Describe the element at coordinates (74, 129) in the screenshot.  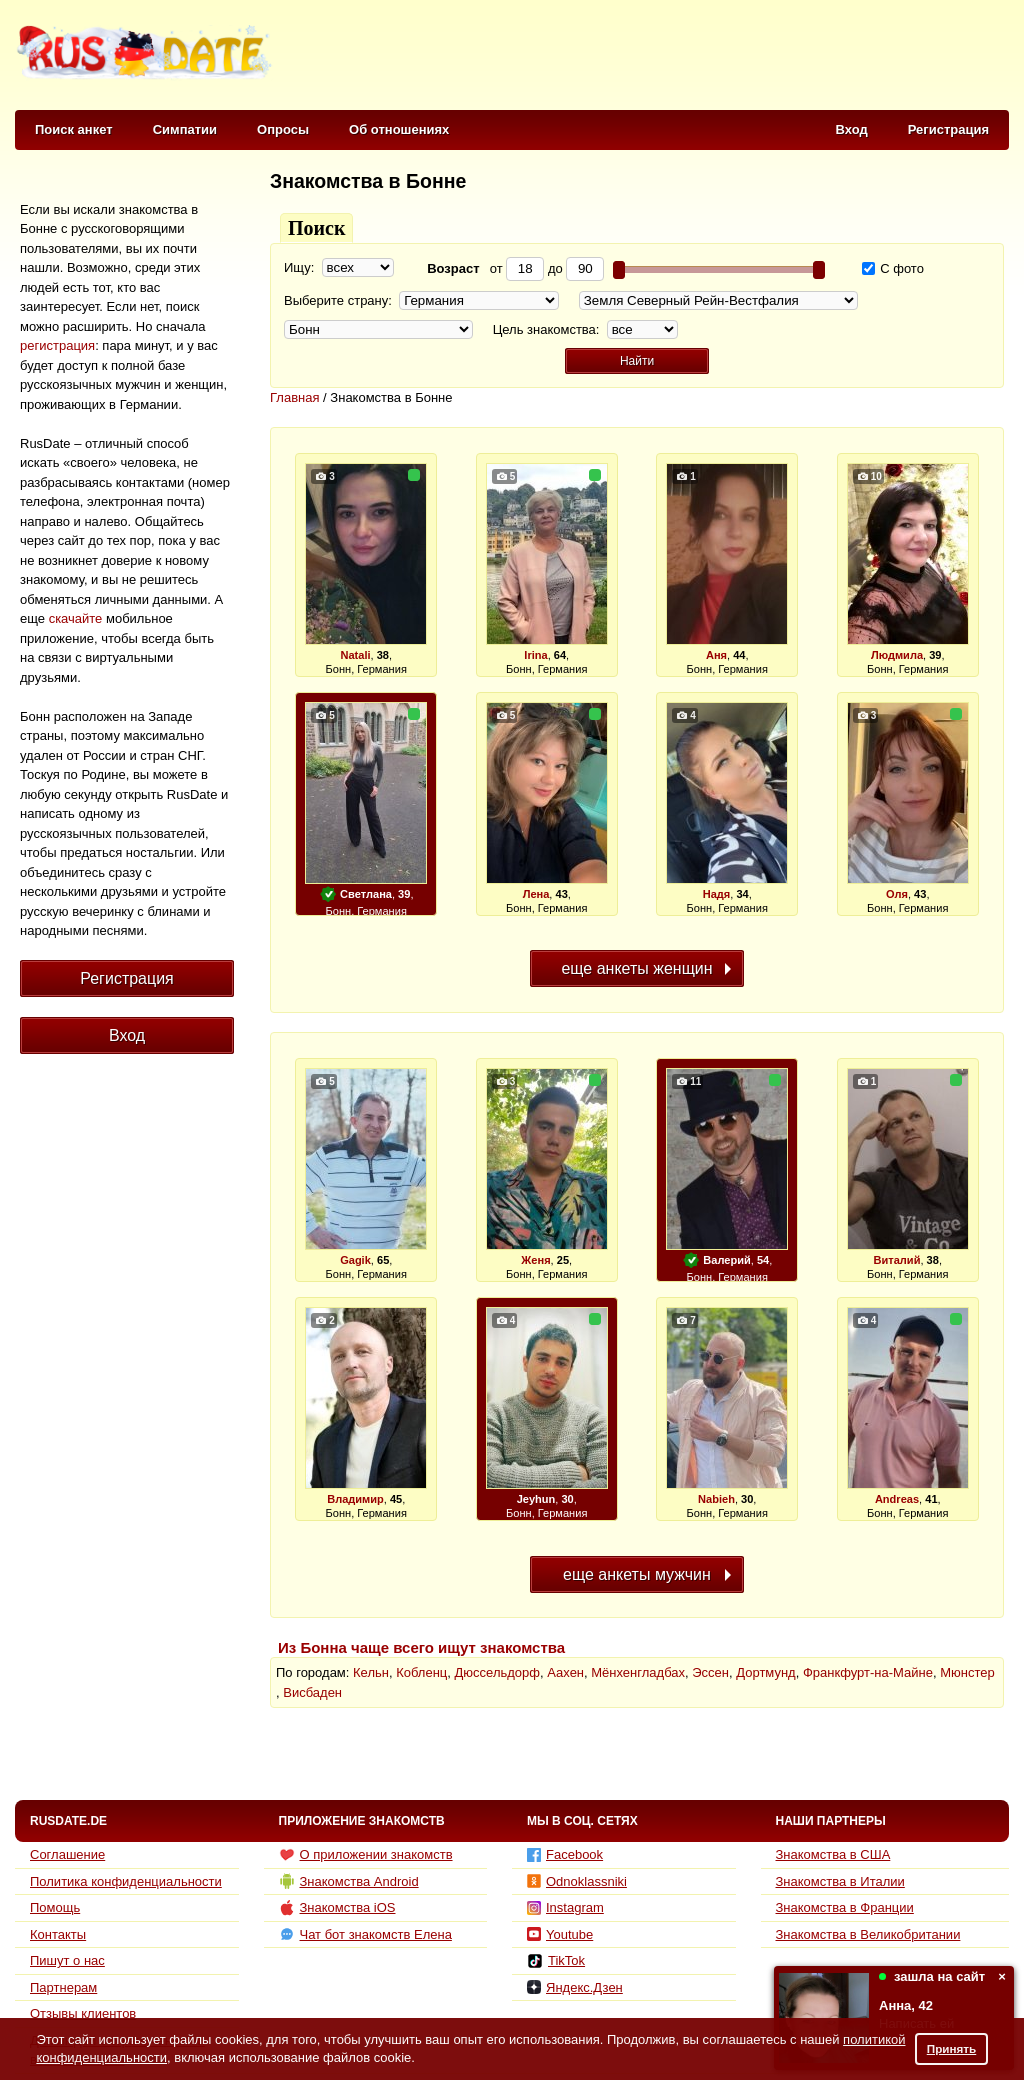
I see `Поиск анкет` at that location.